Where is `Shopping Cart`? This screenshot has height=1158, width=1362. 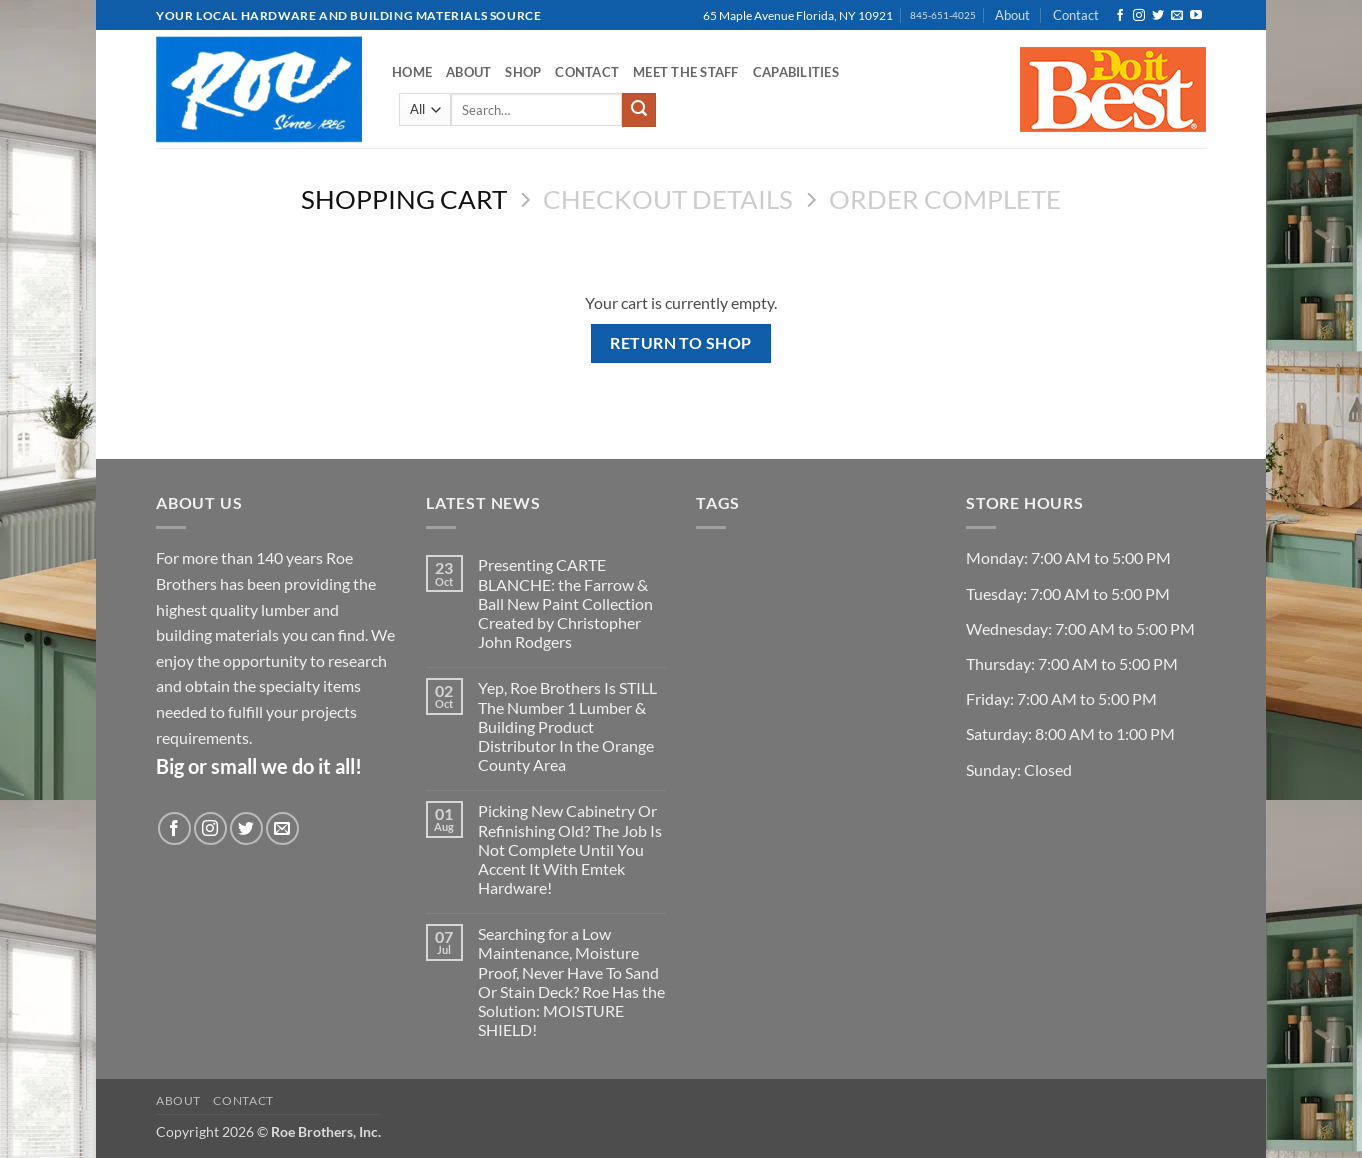 Shopping Cart is located at coordinates (404, 199).